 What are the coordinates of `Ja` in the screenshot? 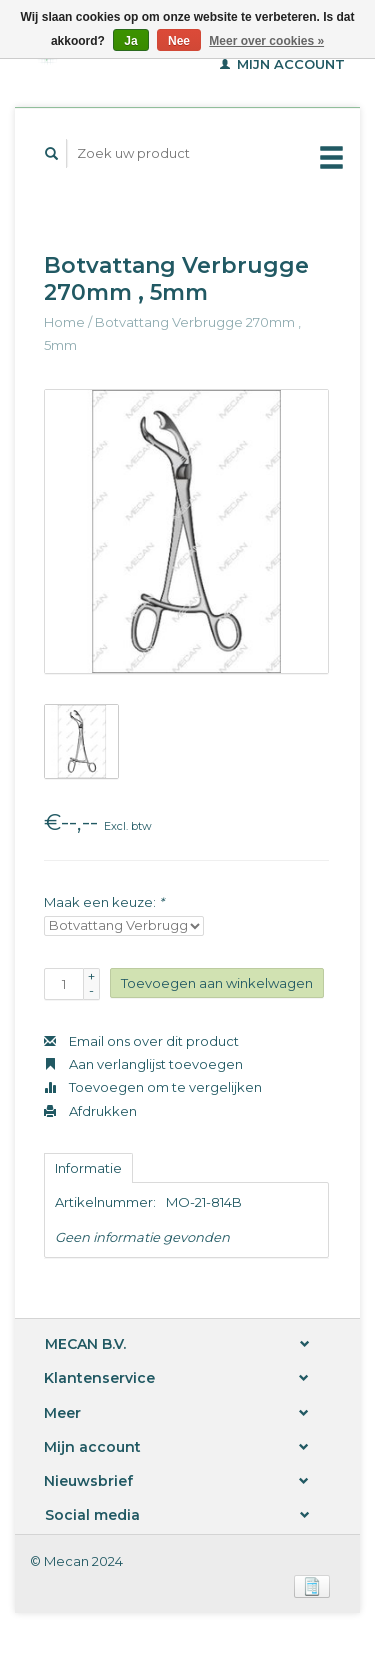 It's located at (130, 41).